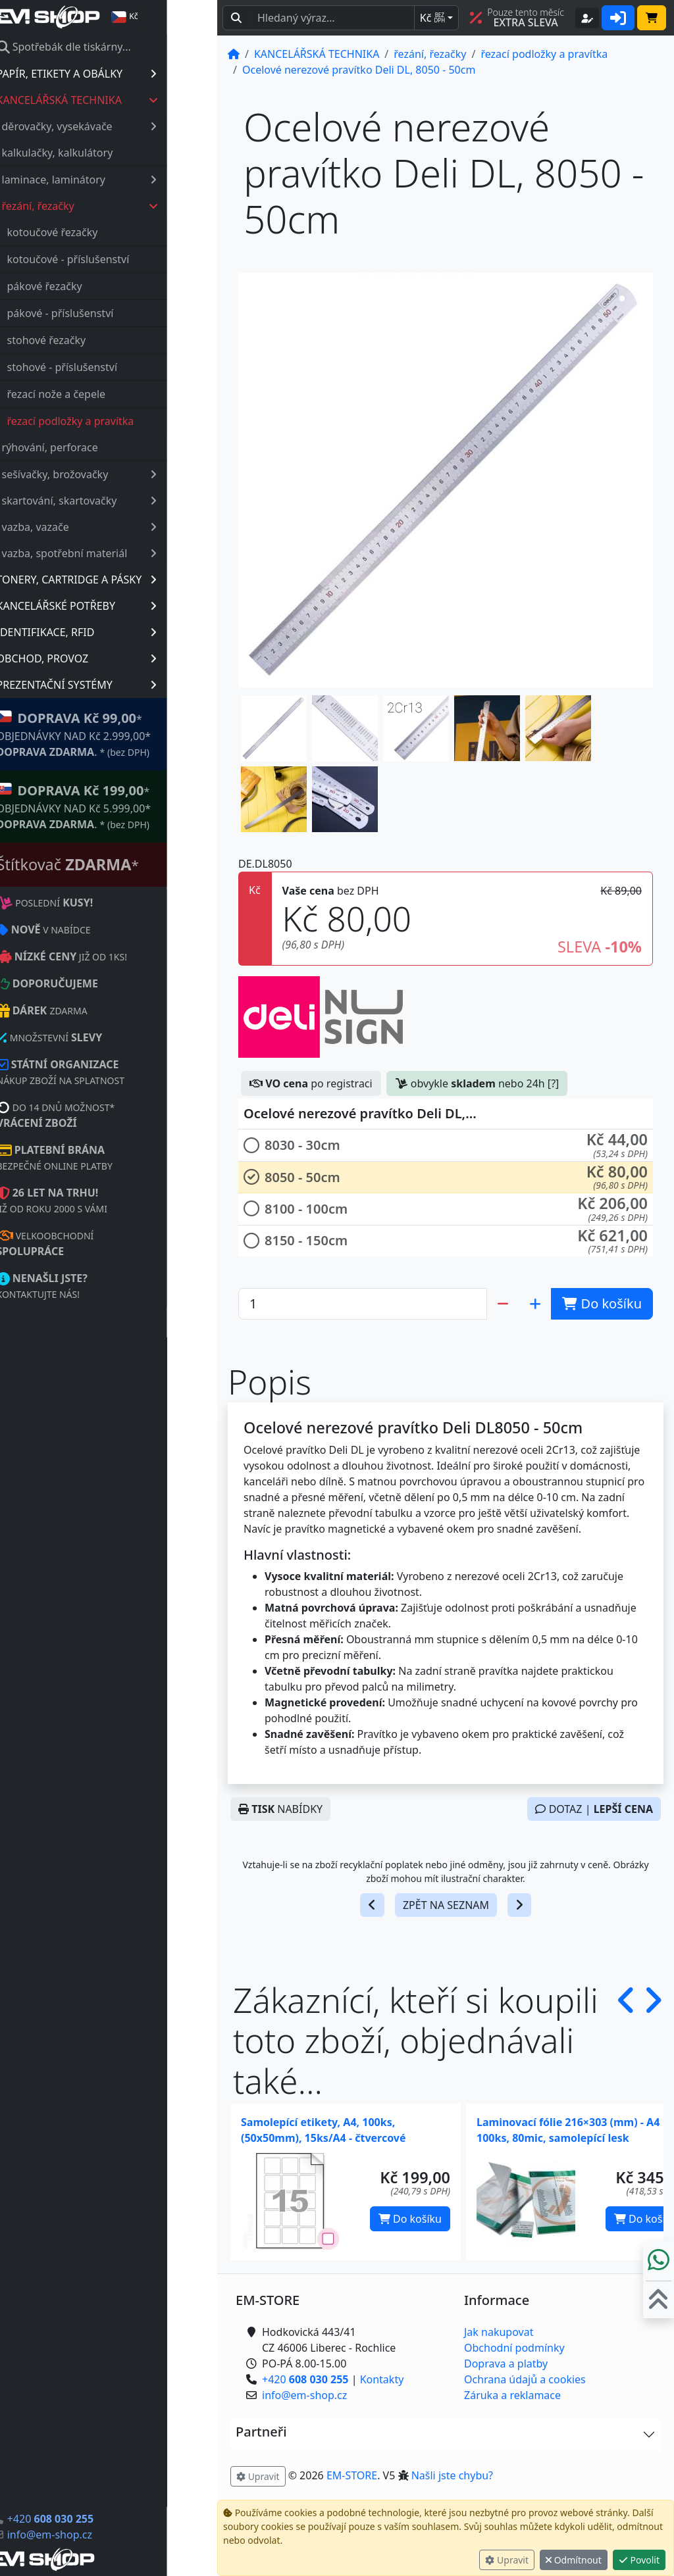 Image resolution: width=674 pixels, height=2576 pixels. I want to click on +420, so click(100, 2519).